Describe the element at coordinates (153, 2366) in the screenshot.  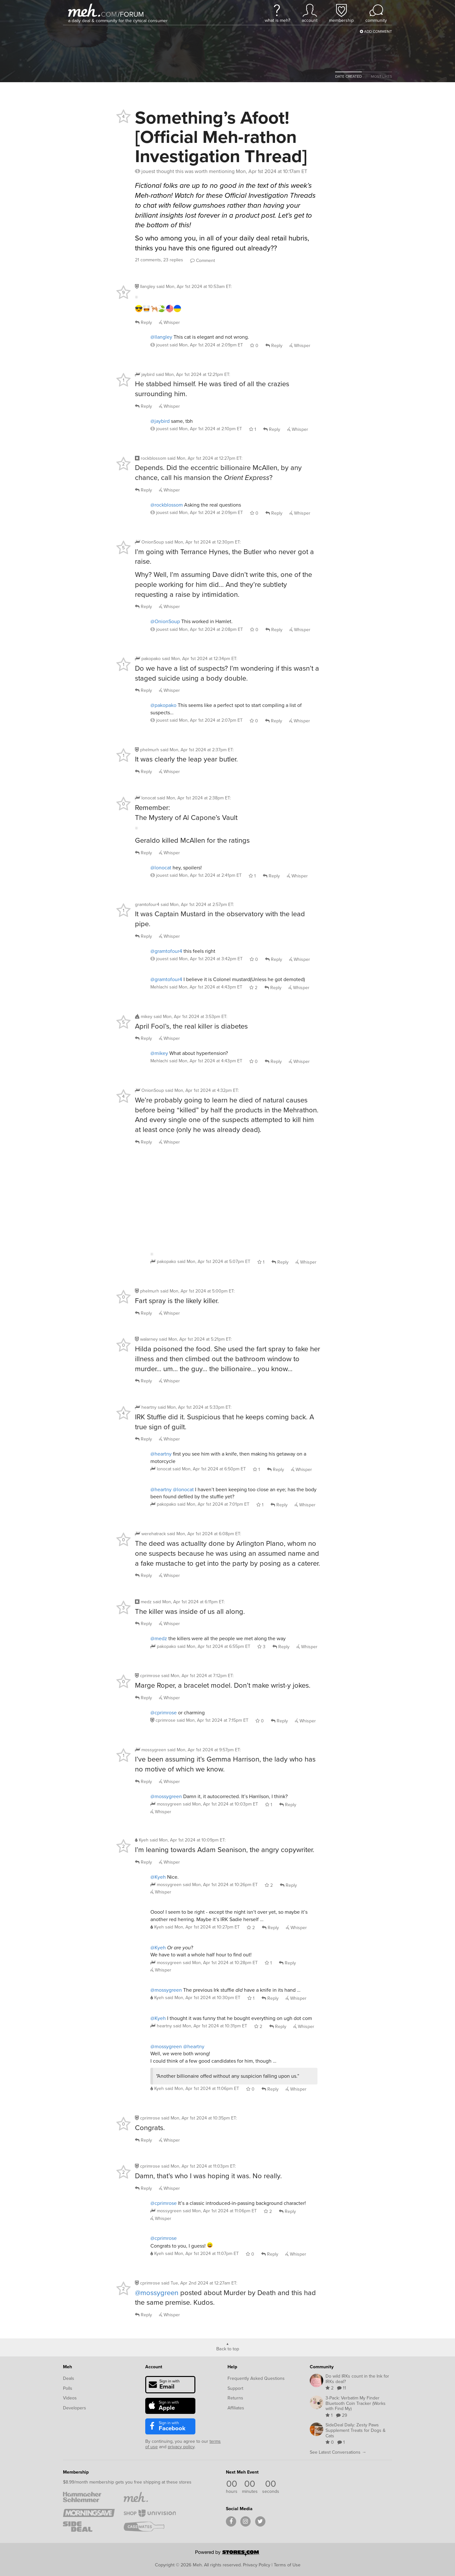
I see `Account` at that location.